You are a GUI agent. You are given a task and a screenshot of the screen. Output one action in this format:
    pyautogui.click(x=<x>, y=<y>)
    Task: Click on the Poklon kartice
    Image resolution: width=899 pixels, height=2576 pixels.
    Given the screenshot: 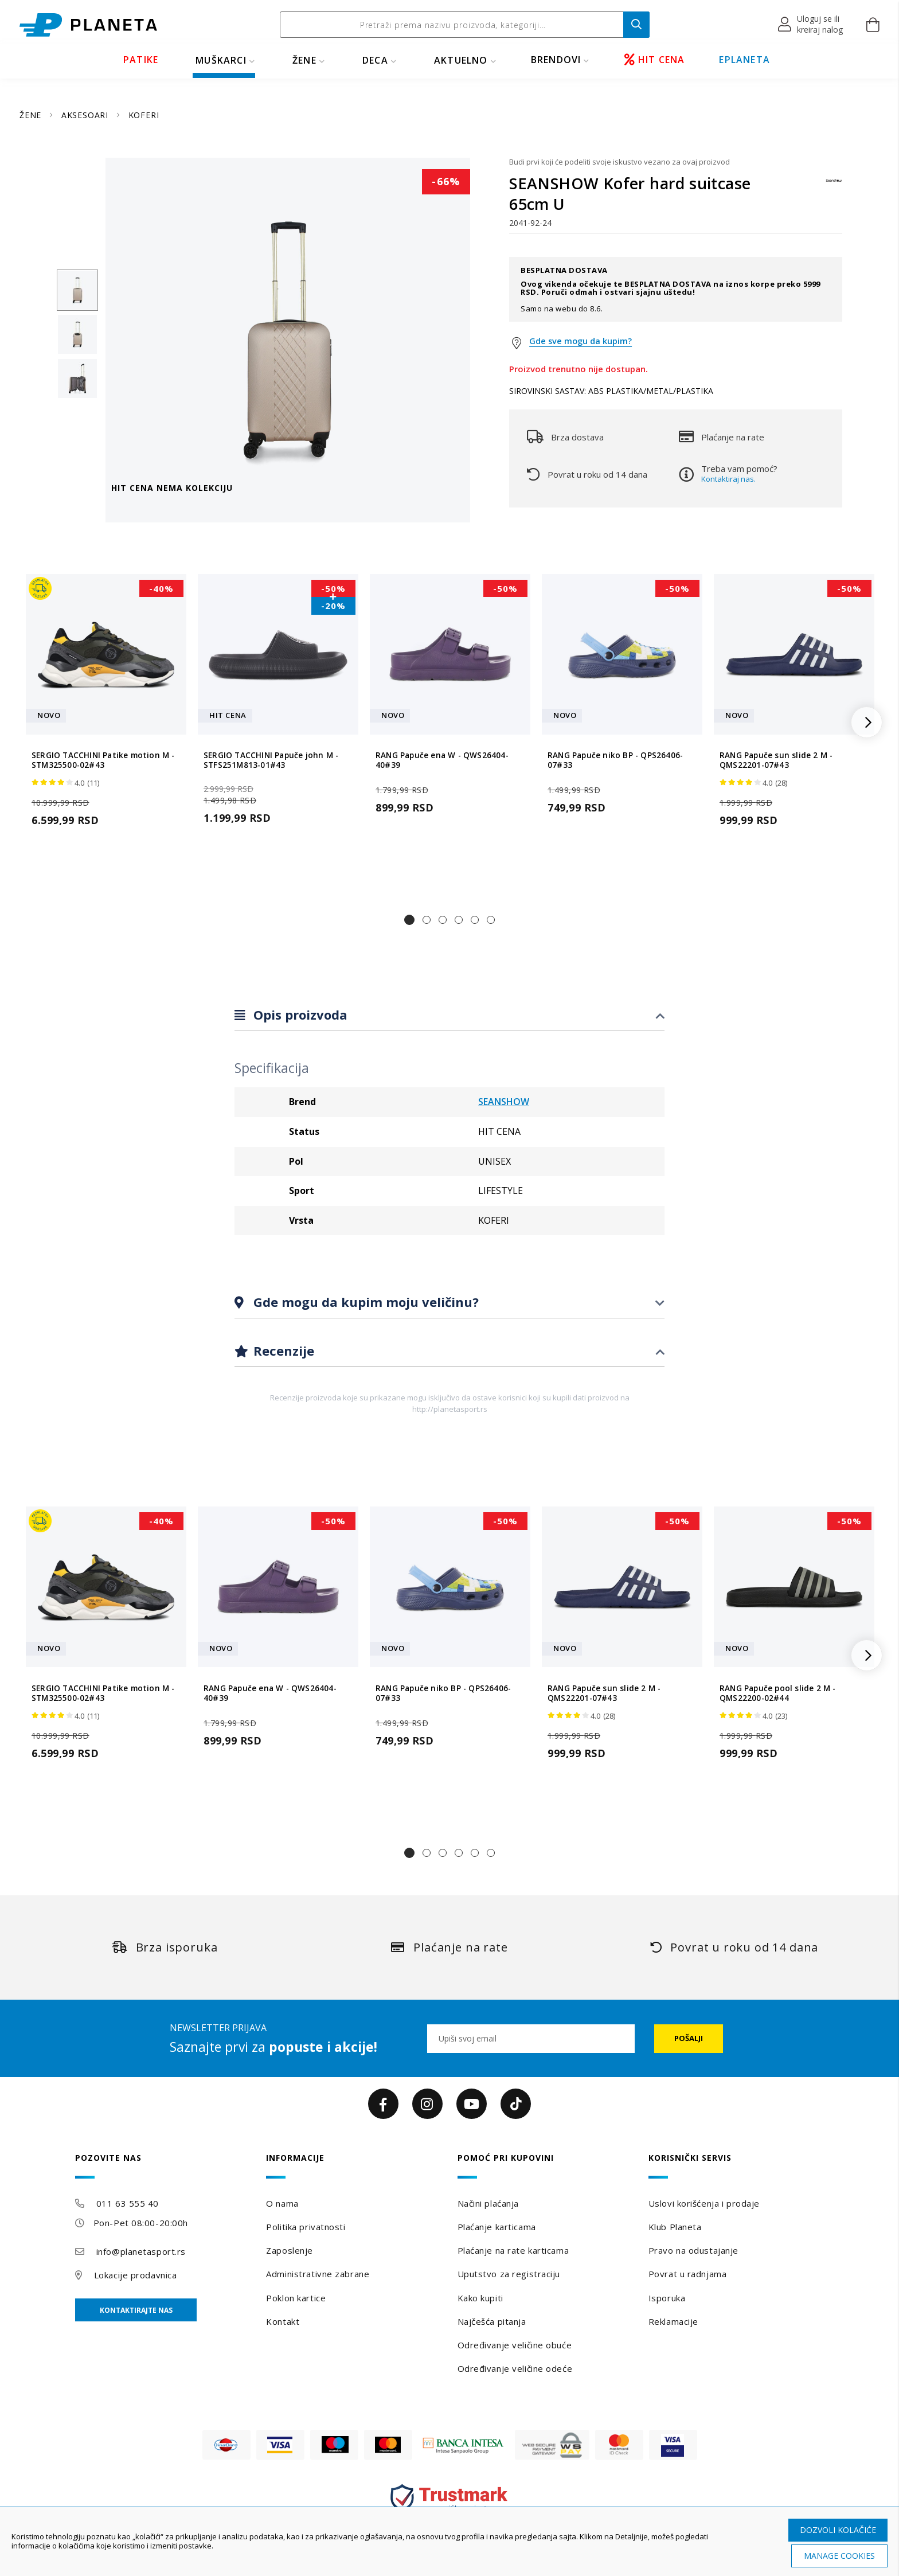 What is the action you would take?
    pyautogui.click(x=296, y=2298)
    